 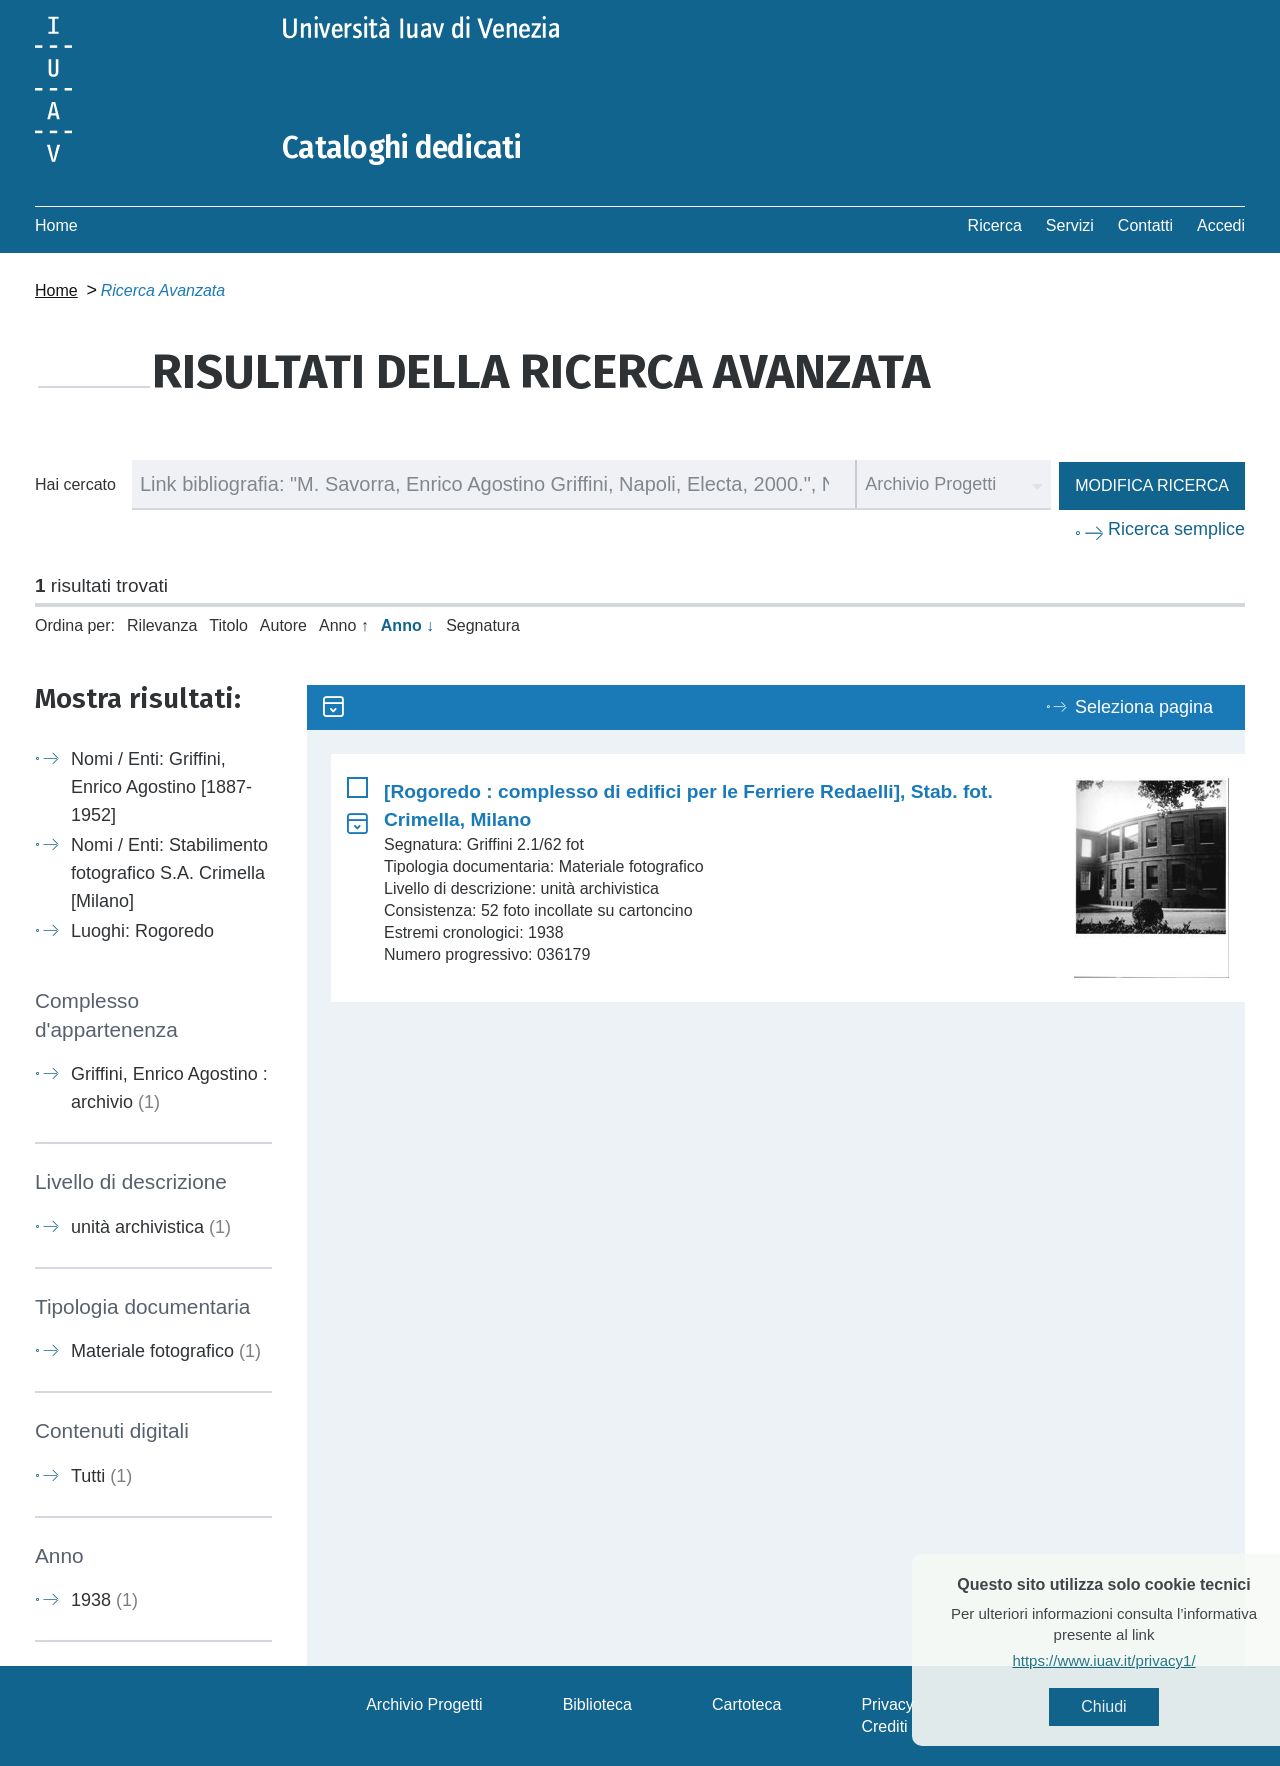 What do you see at coordinates (884, 1726) in the screenshot?
I see `Crediti` at bounding box center [884, 1726].